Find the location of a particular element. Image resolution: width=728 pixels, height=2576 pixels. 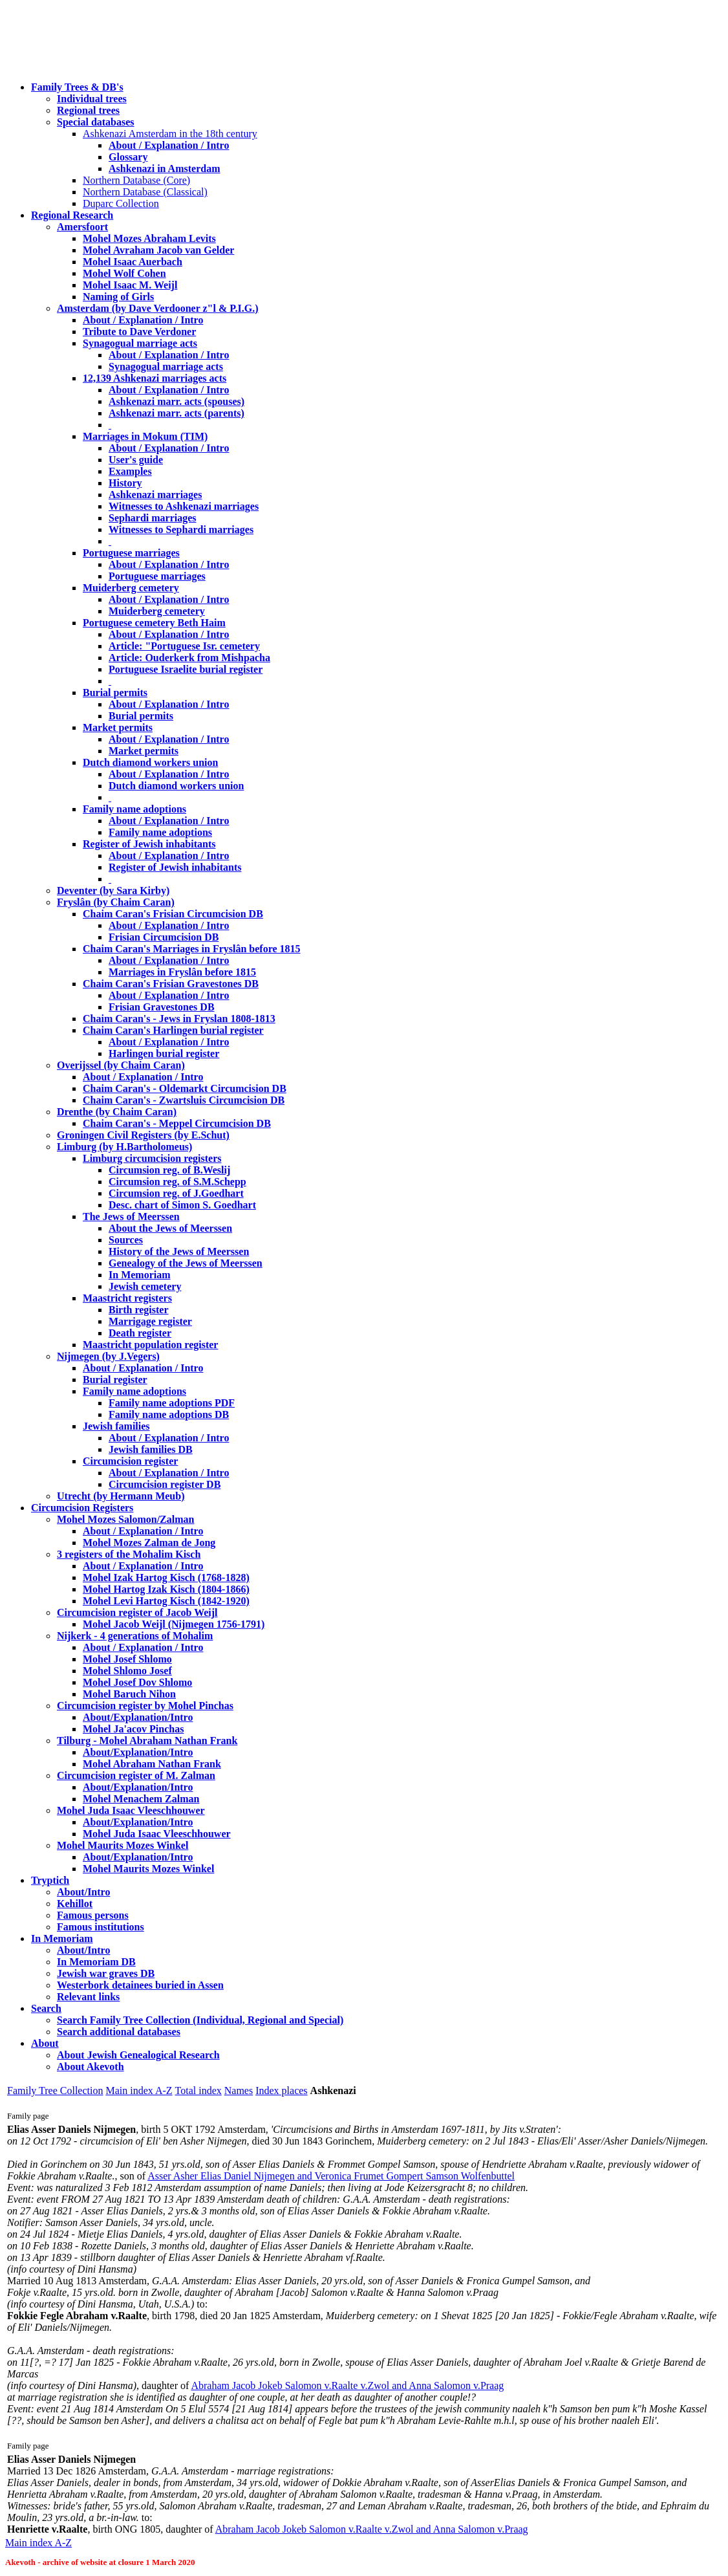

Chaim Caran's - Meppel Circumcision DB is located at coordinates (177, 1123).